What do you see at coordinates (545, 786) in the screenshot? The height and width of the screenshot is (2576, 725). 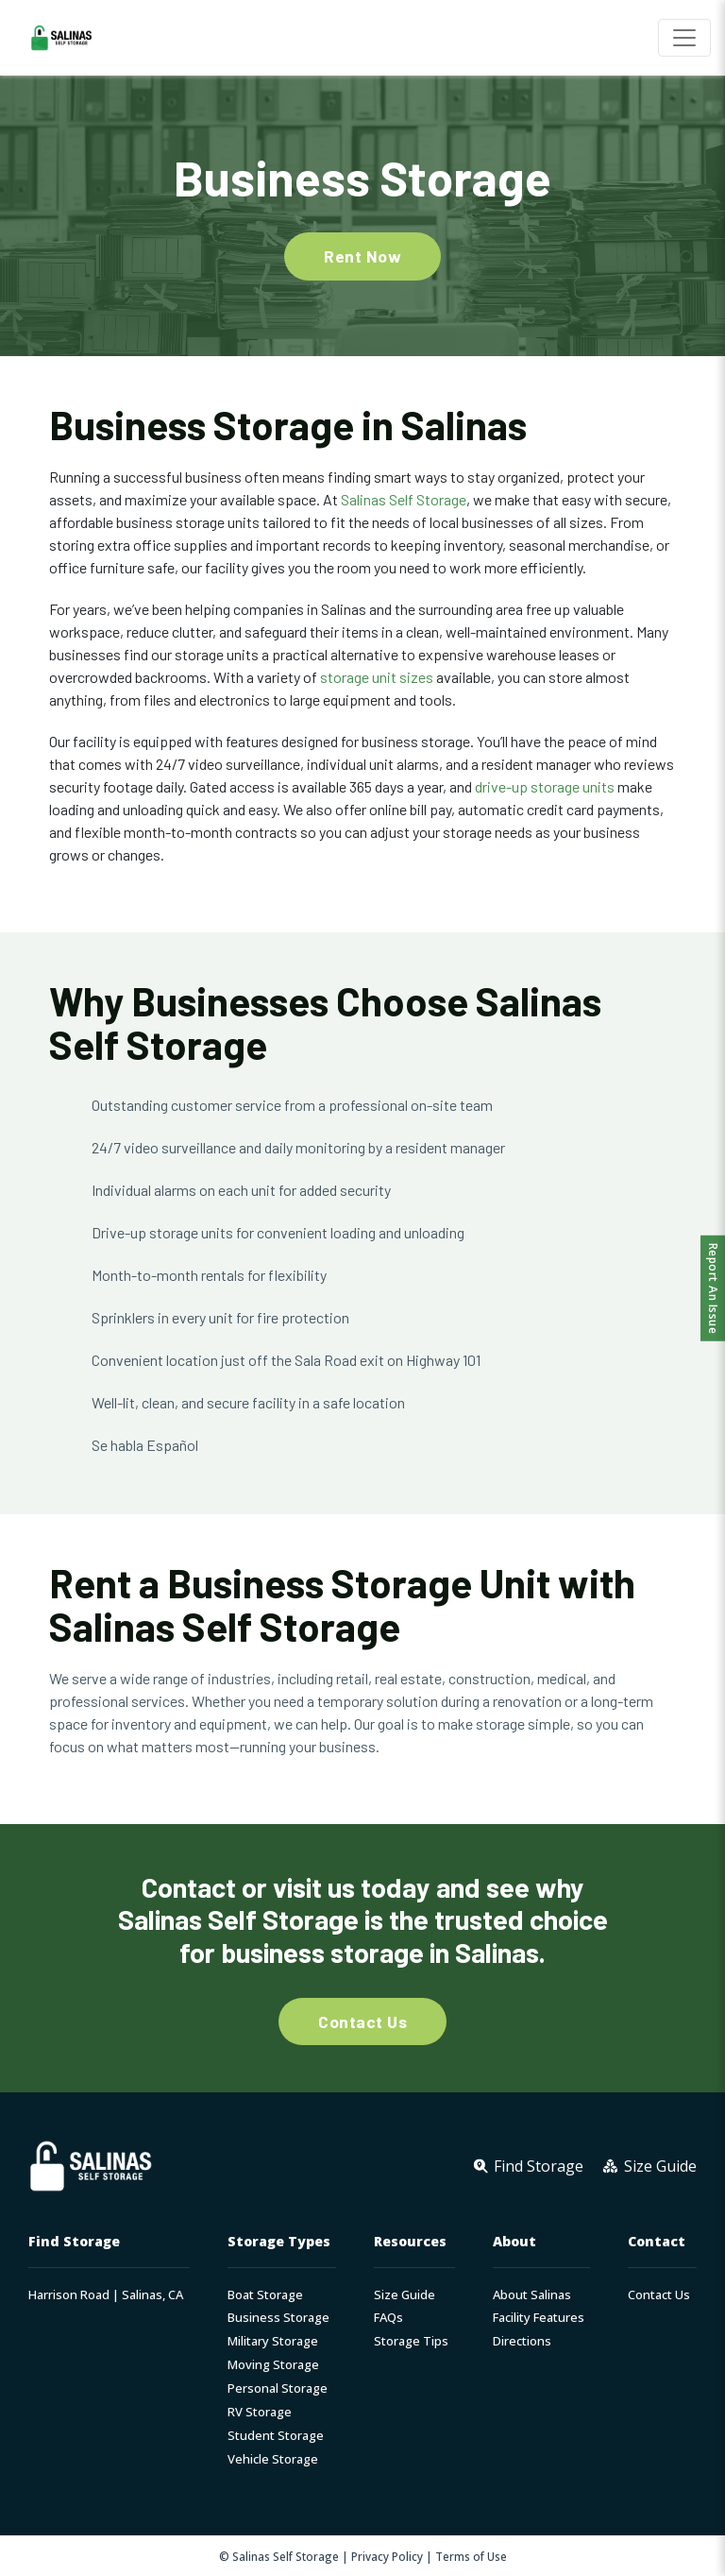 I see `drive-up storage units` at bounding box center [545, 786].